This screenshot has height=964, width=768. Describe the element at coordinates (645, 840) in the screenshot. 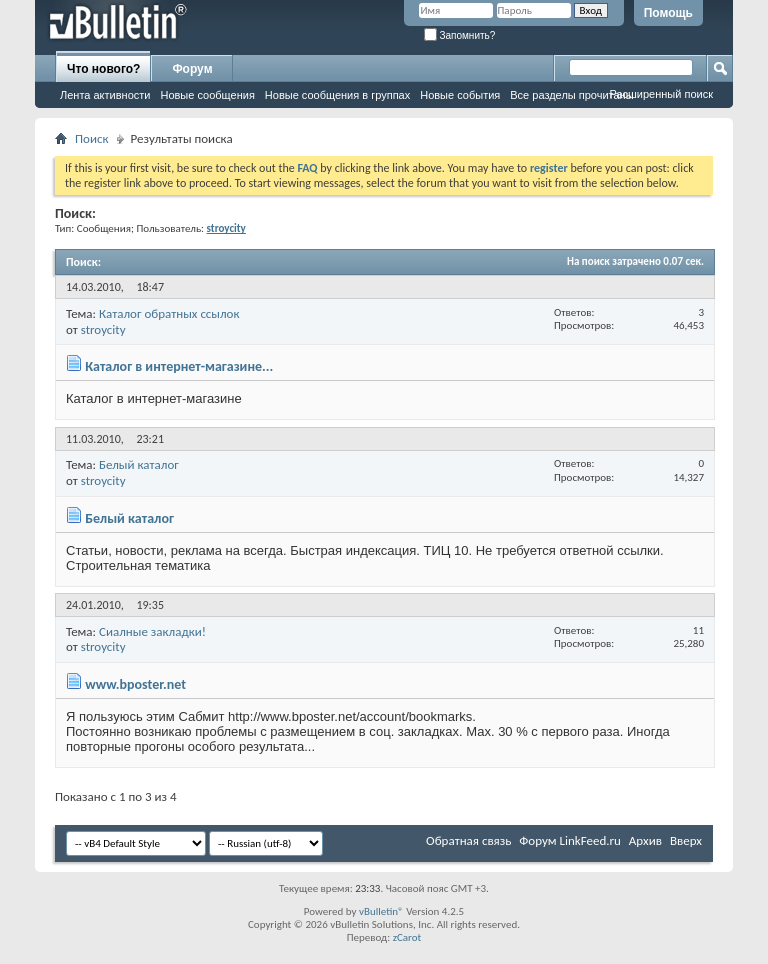

I see `Архив` at that location.